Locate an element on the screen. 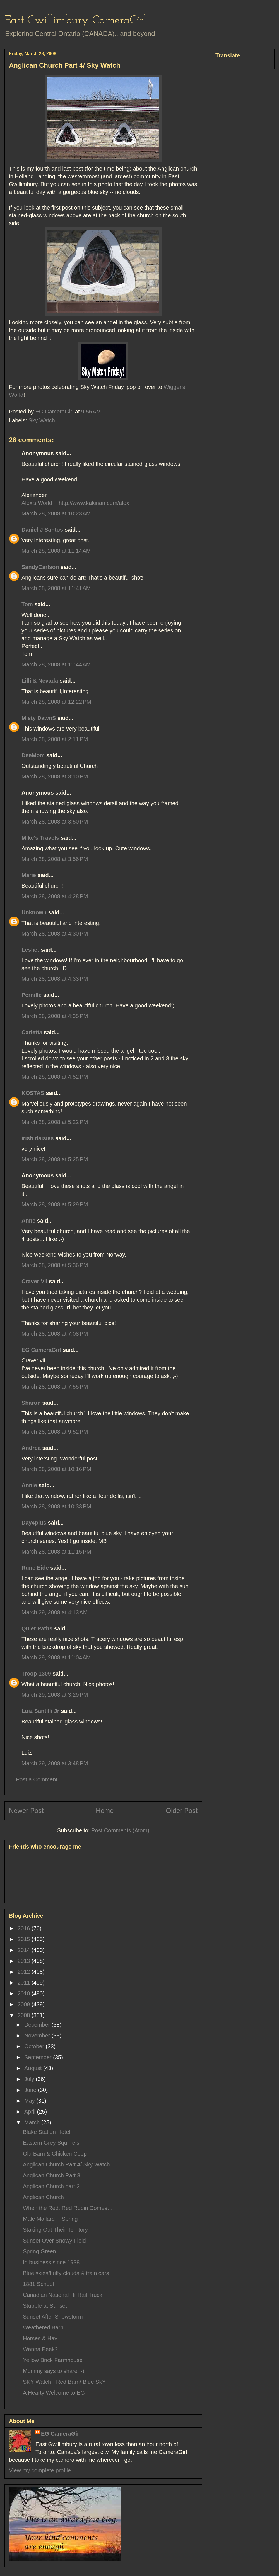 This screenshot has width=279, height=2576. Mommy says to share ;-) is located at coordinates (53, 2371).